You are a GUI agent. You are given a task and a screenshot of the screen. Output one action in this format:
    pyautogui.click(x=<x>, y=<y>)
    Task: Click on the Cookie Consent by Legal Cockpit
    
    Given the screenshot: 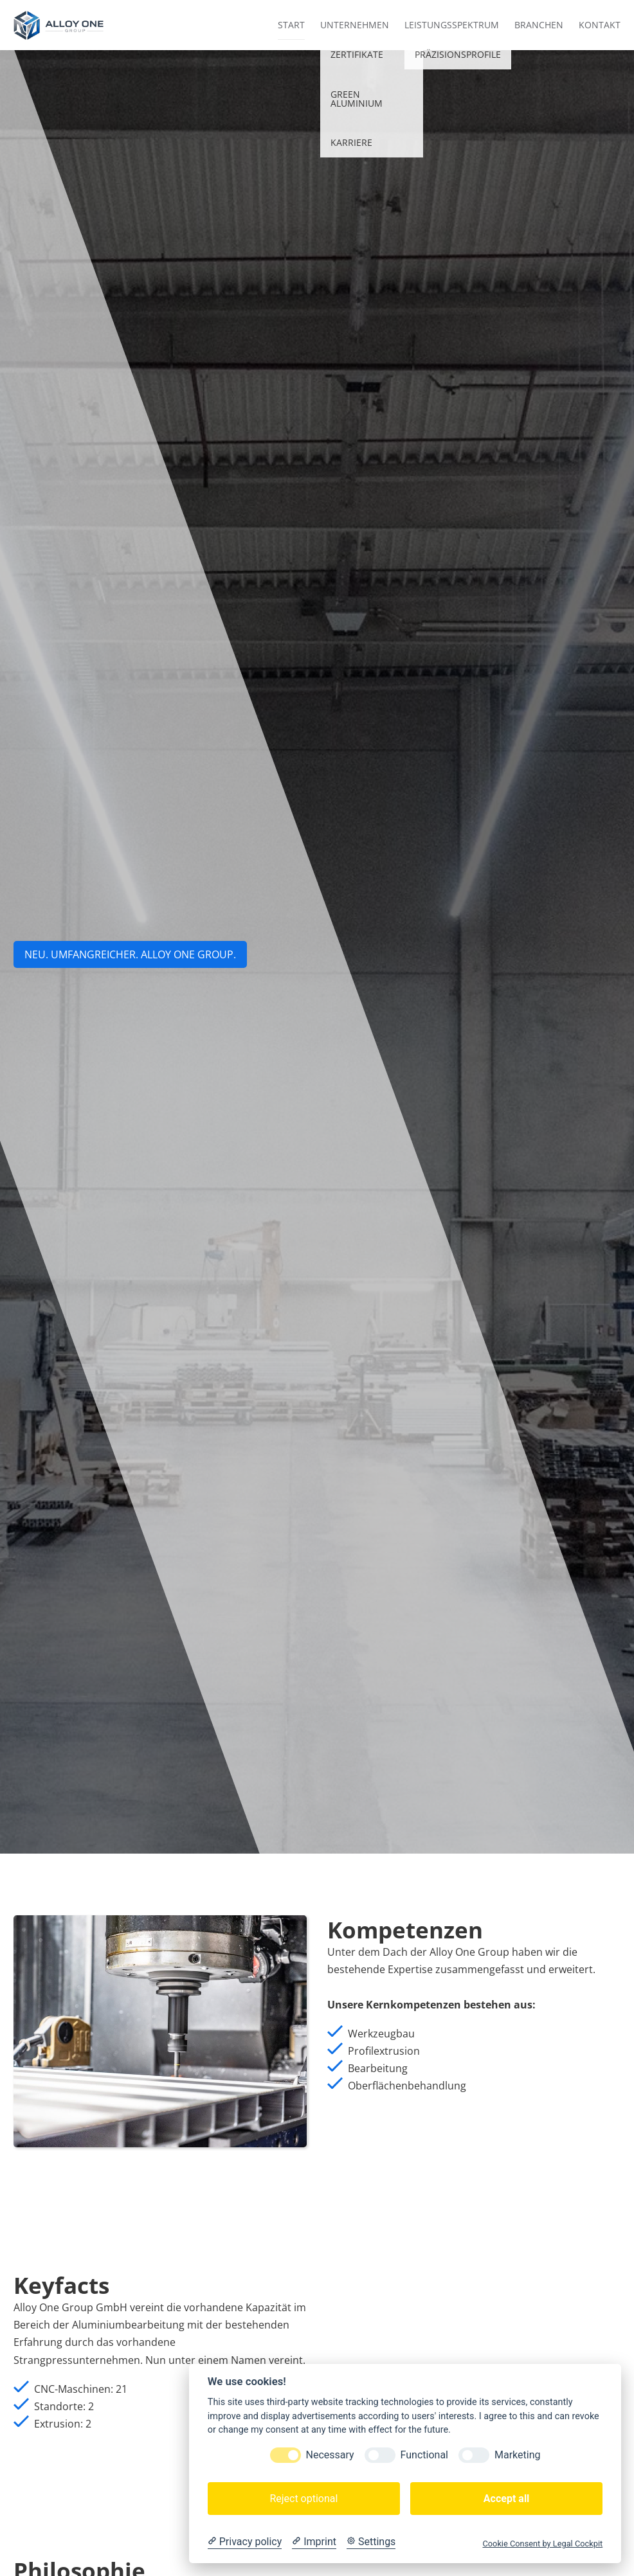 What is the action you would take?
    pyautogui.click(x=542, y=2543)
    